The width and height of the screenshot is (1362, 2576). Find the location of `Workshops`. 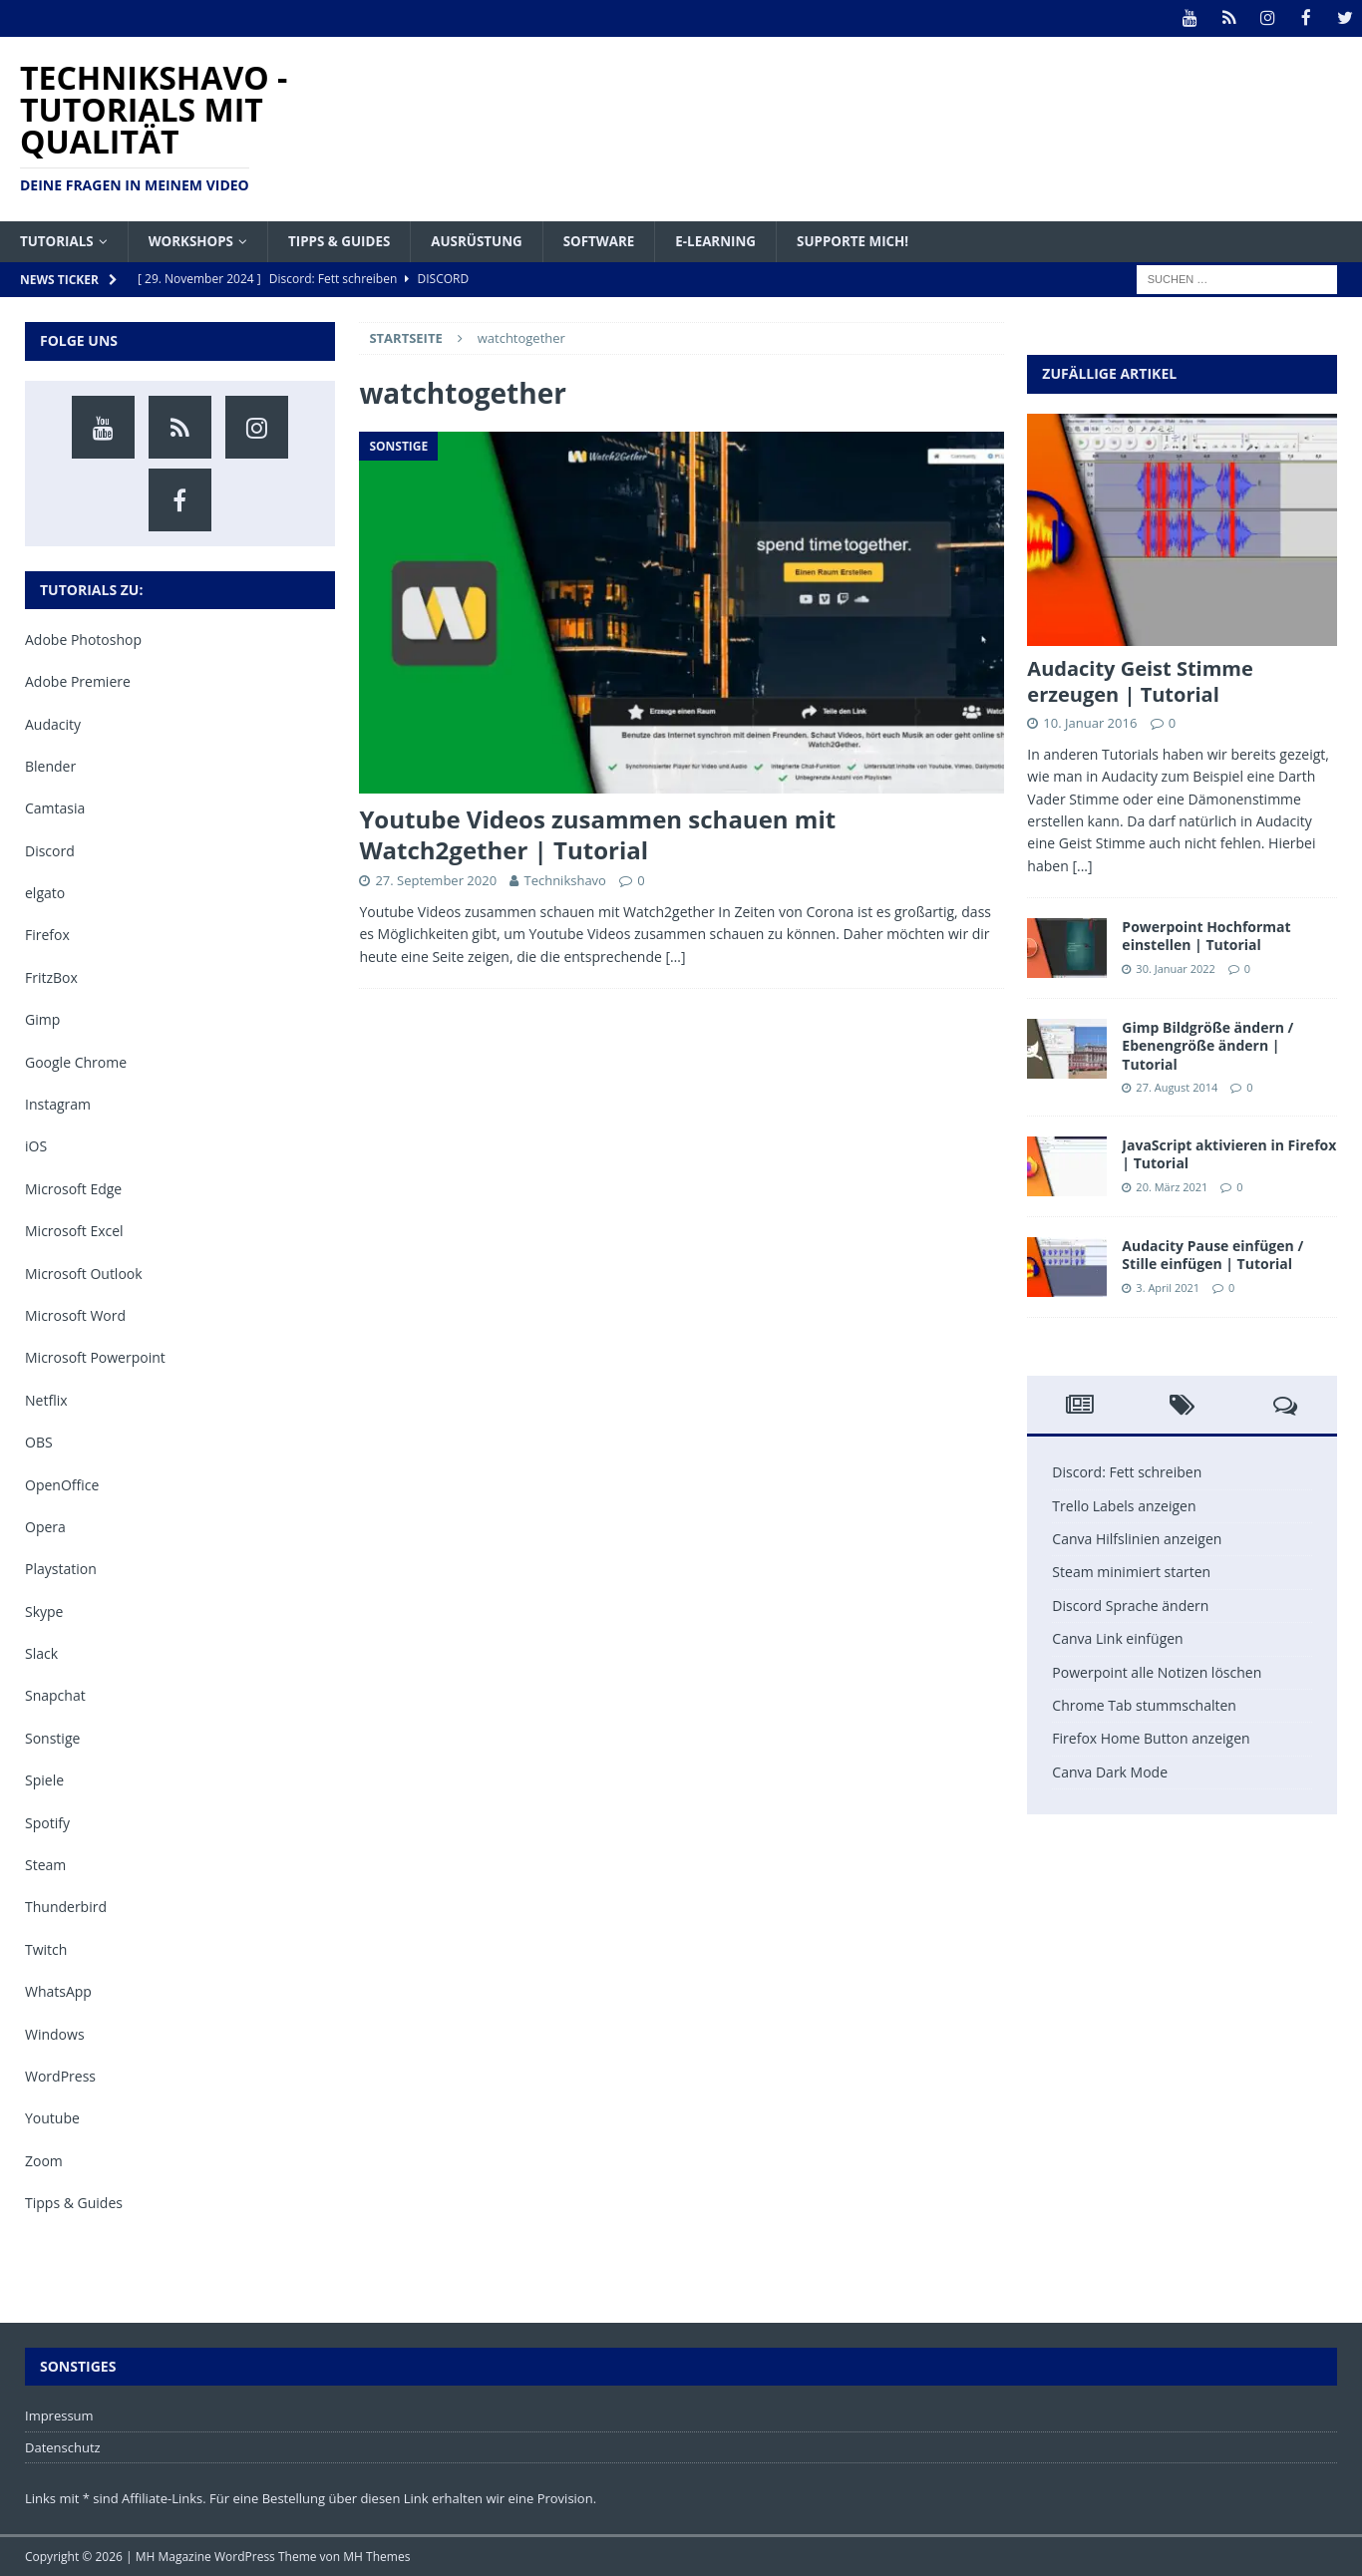

Workshops is located at coordinates (196, 239).